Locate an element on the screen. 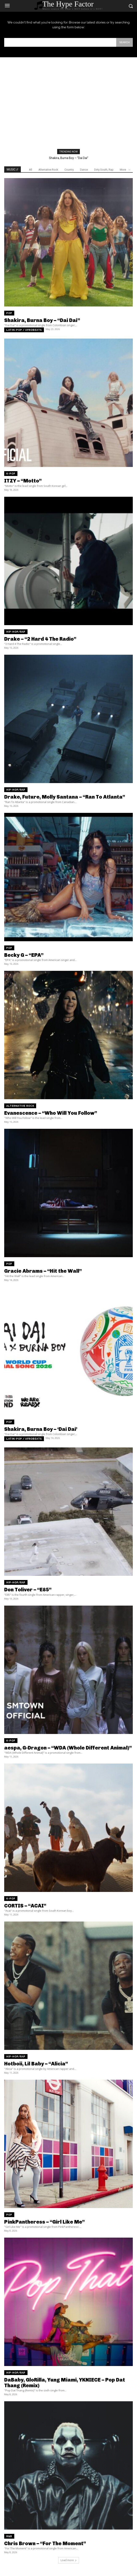  Chris Brown – “For The Moment” is located at coordinates (45, 2543).